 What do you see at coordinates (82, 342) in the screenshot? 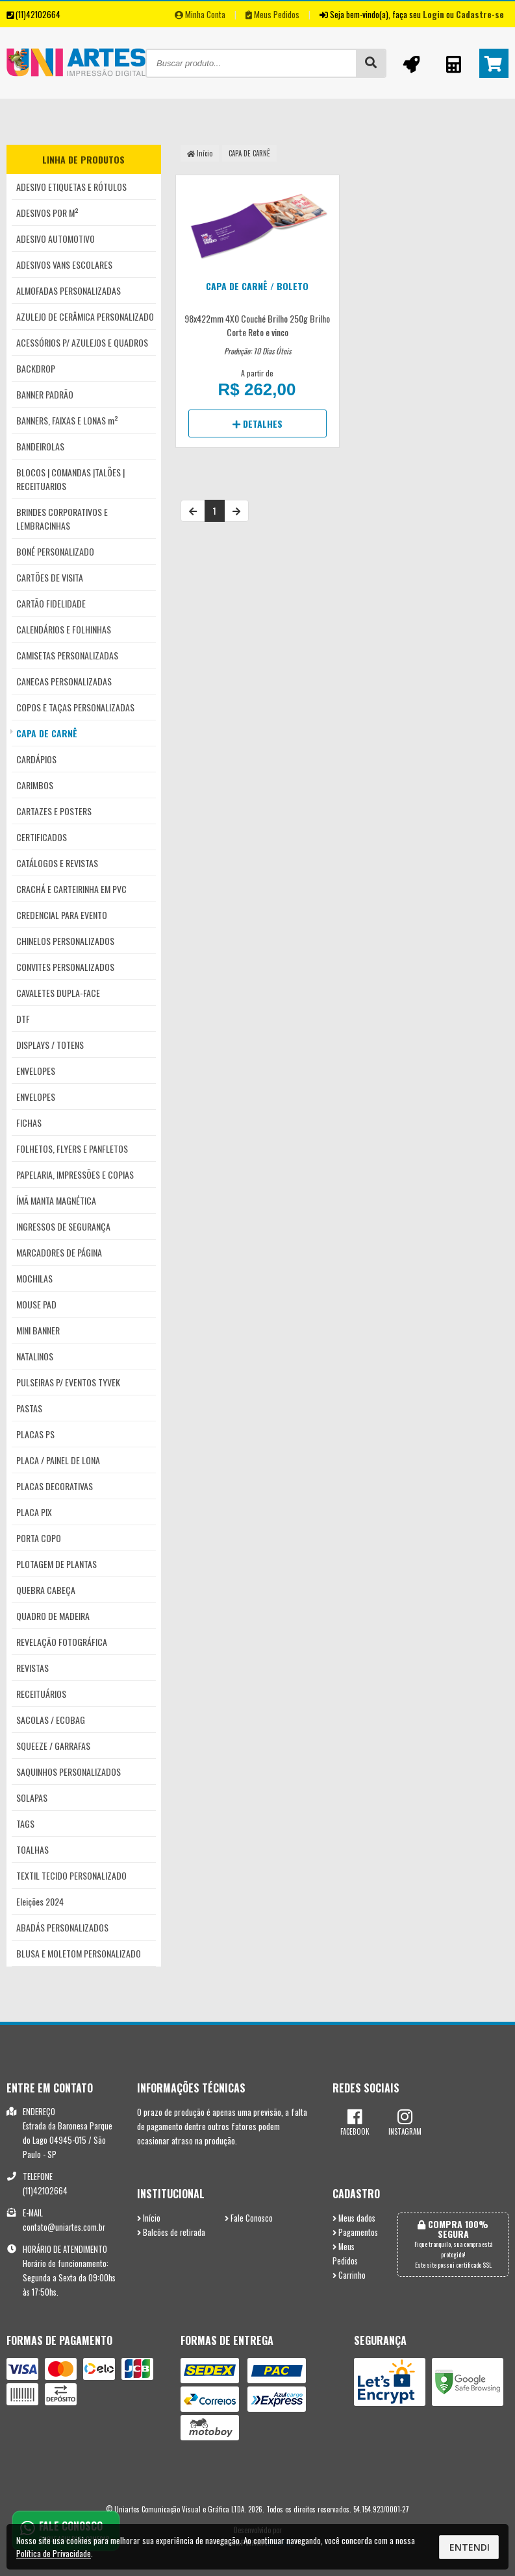
I see `ACESSÓRIOS P/ AZULEJOS E QUADROS` at bounding box center [82, 342].